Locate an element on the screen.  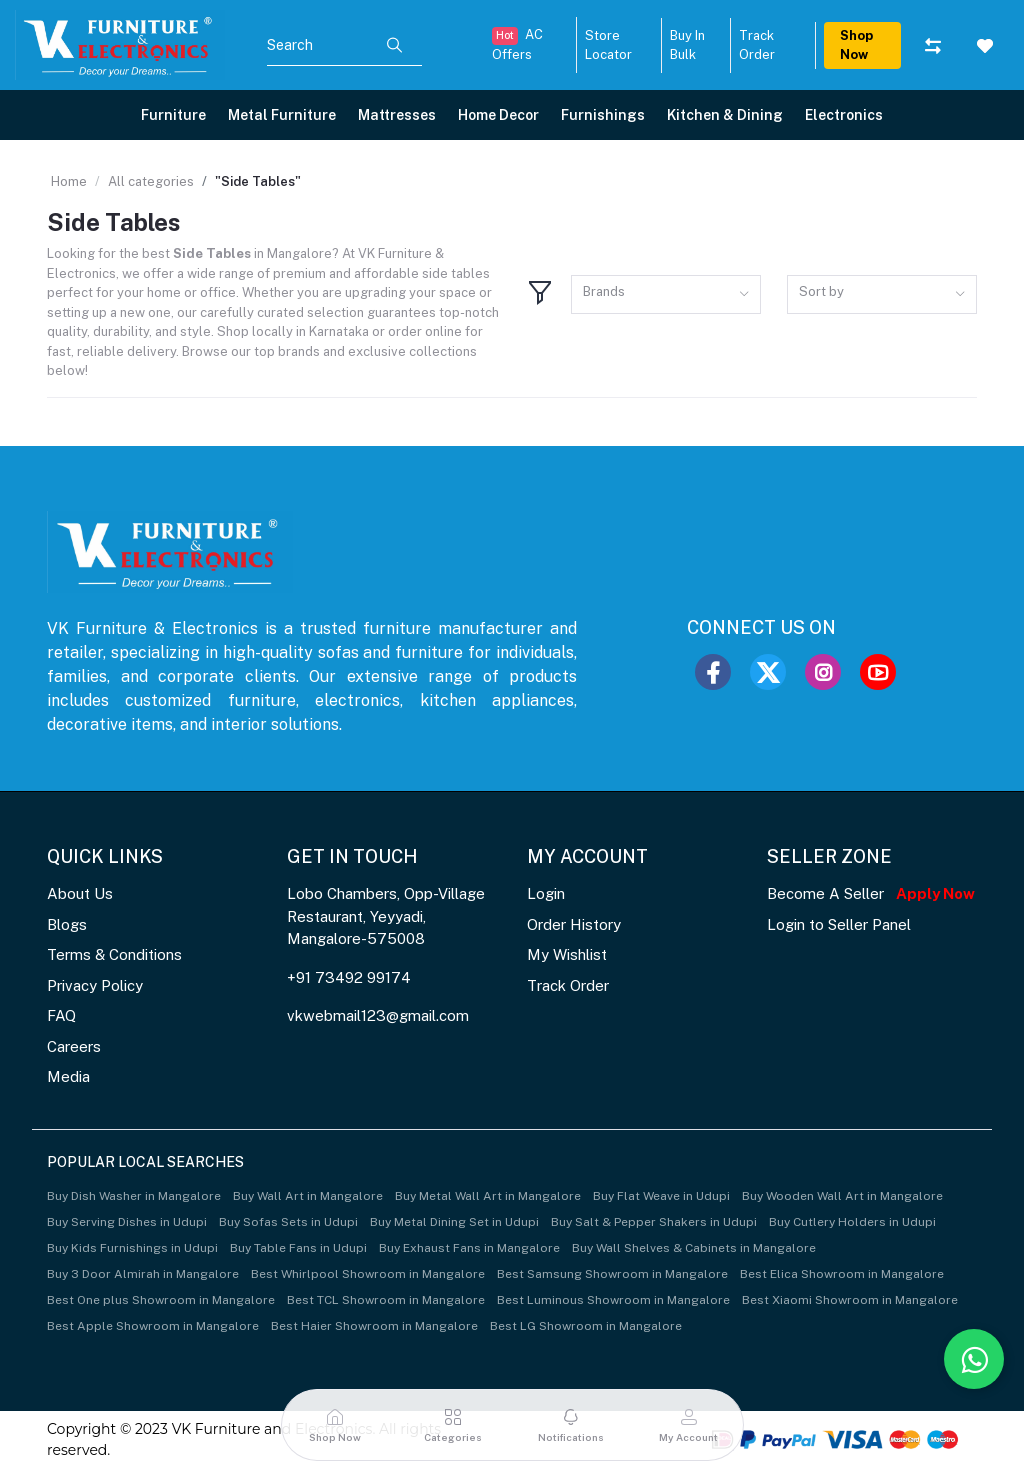
Buy Sofas Sets in Udupi is located at coordinates (288, 1222).